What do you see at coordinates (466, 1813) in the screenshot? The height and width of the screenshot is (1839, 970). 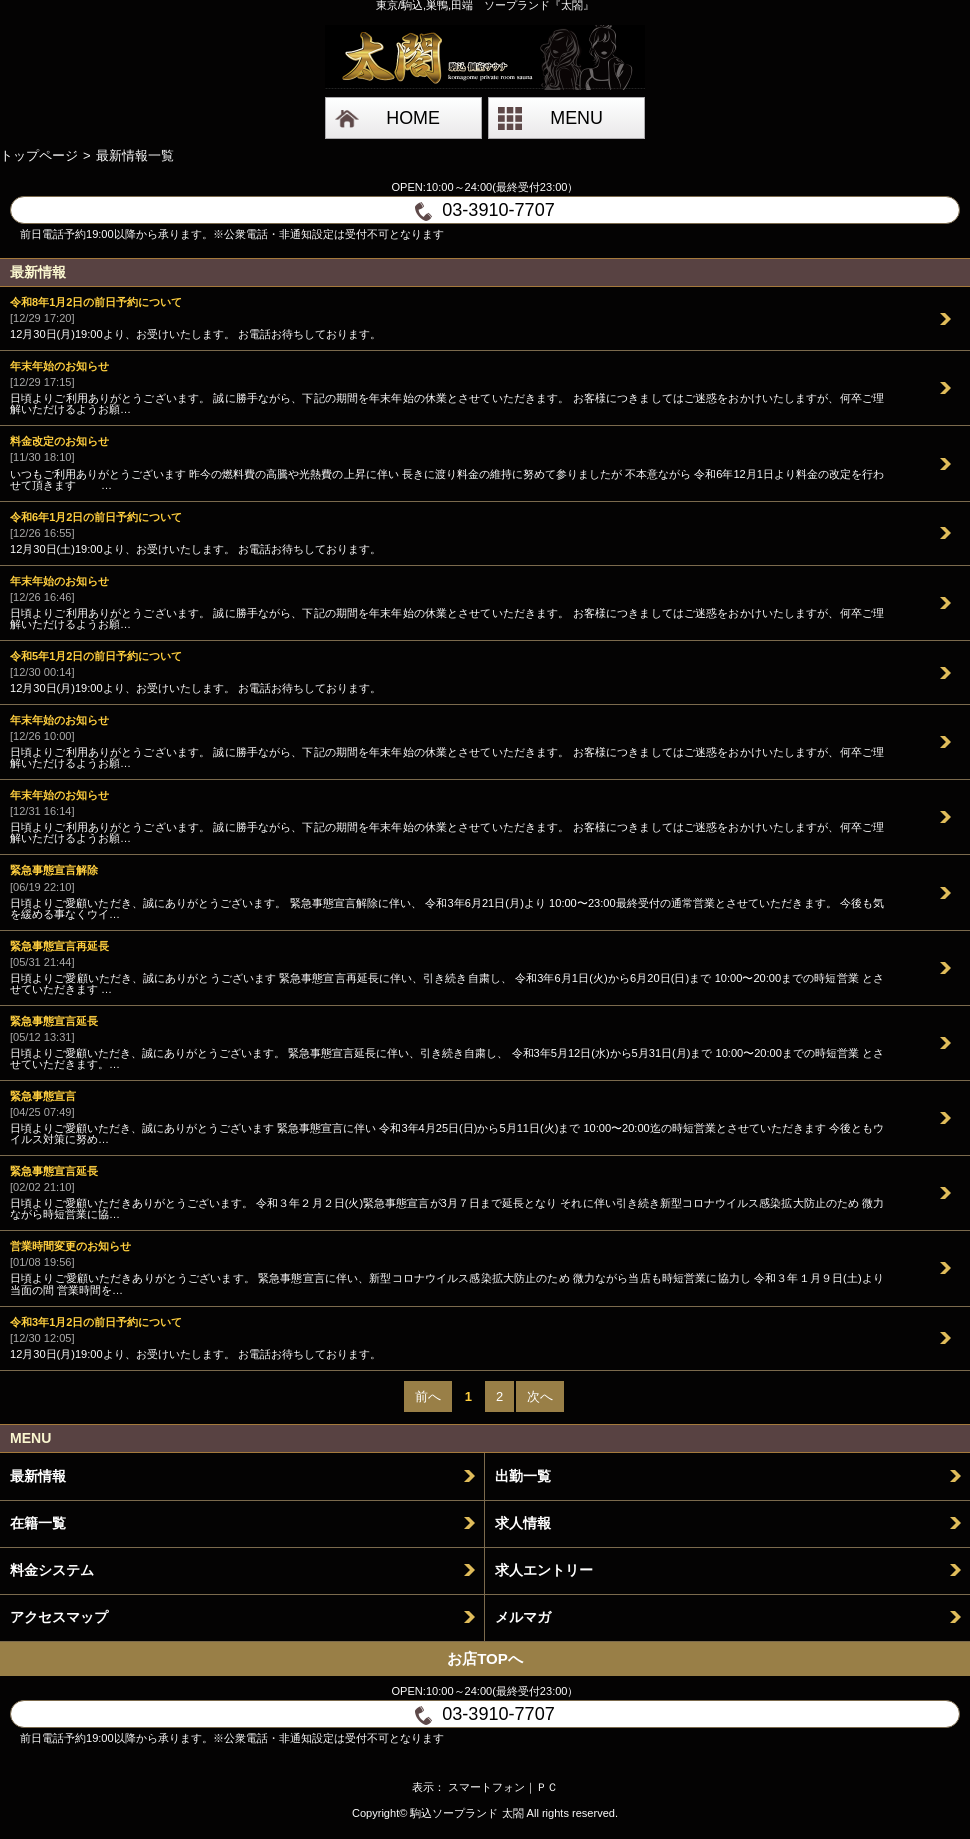 I see `駒込ソープランド 太閤` at bounding box center [466, 1813].